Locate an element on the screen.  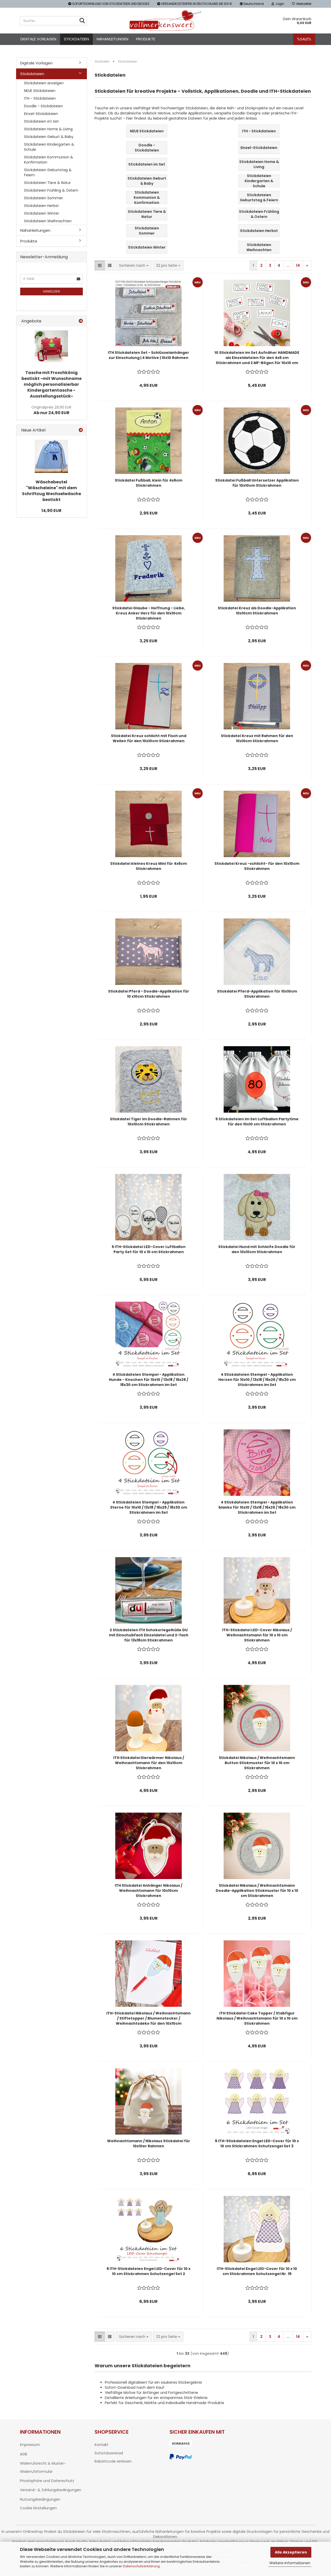
ITH-Stickdatei Nikolaus / Weihnachtsmann / Stiftetopper / Blumenstecker / Weihnachtsdeko für den 10x10cm Stickrahmen is located at coordinates (148, 2018).